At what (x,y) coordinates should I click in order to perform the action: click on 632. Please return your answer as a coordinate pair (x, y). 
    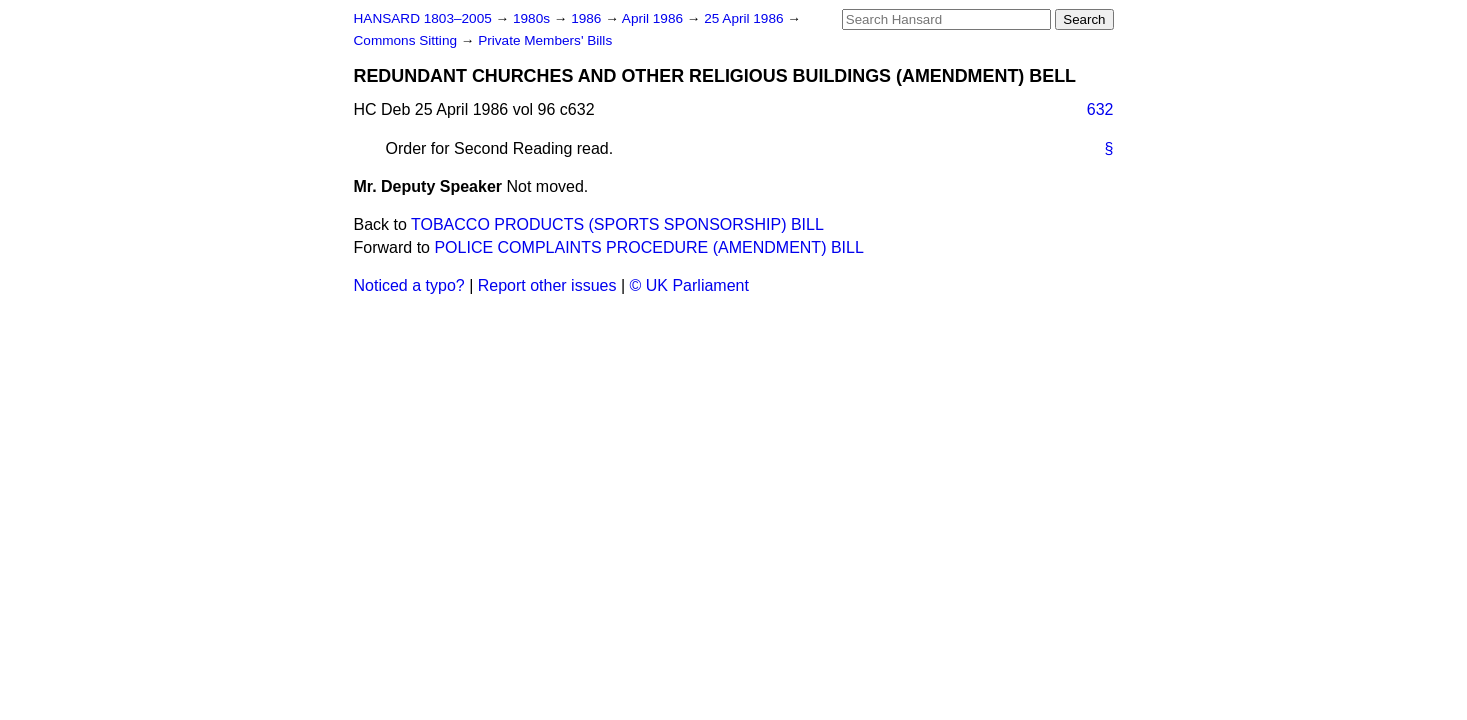
    Looking at the image, I should click on (1100, 109).